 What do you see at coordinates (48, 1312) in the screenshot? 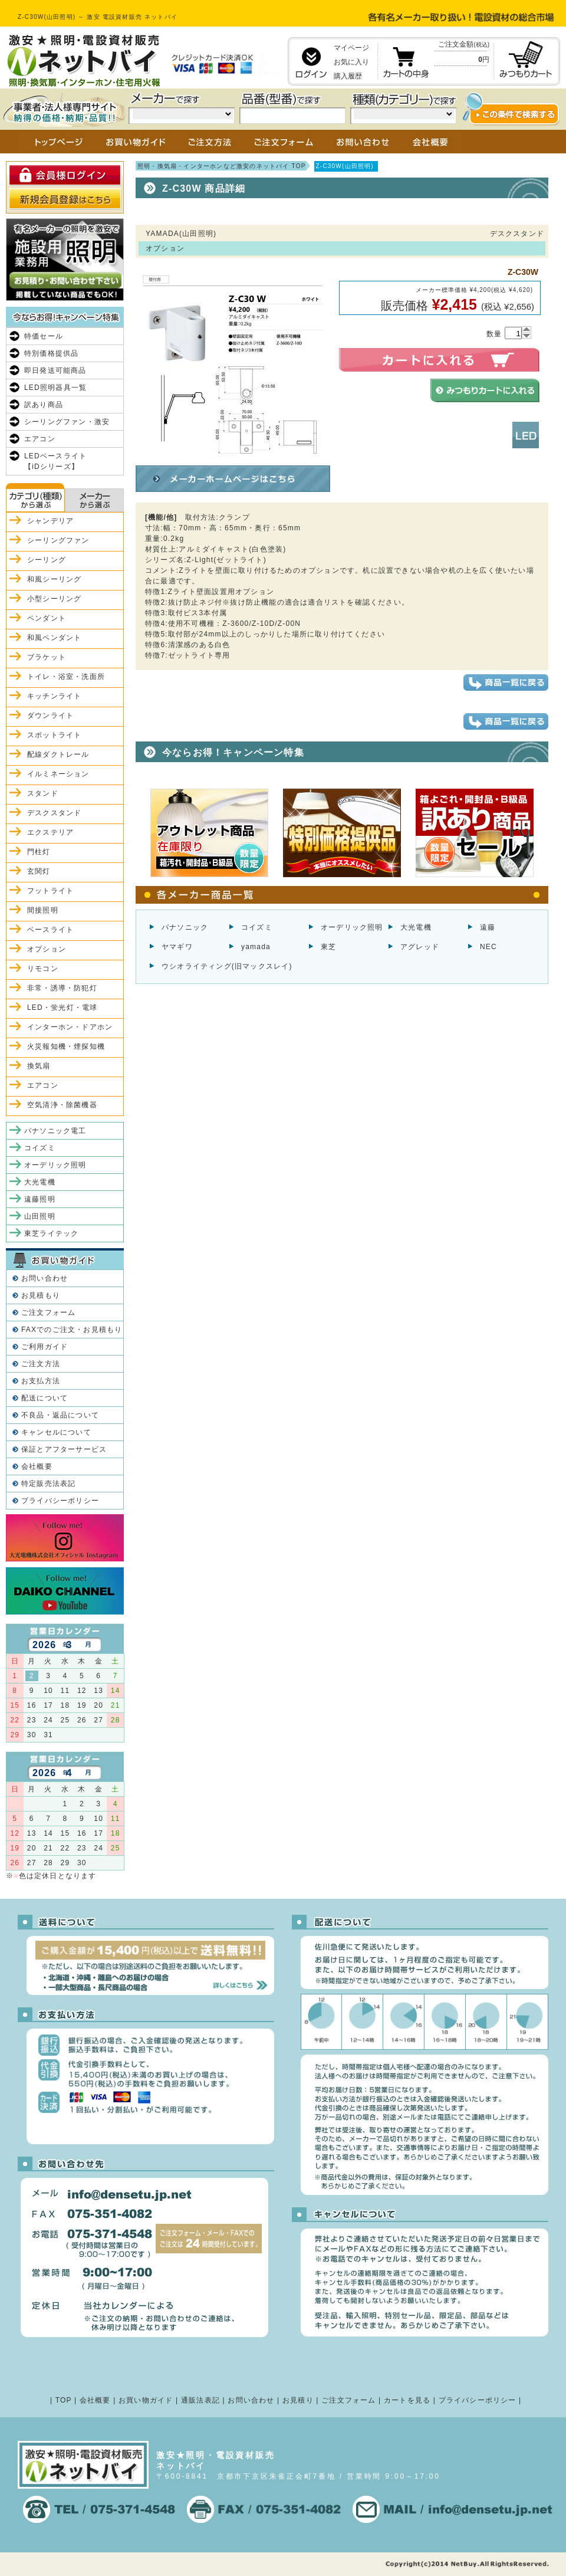
I see `ご注文フォーム` at bounding box center [48, 1312].